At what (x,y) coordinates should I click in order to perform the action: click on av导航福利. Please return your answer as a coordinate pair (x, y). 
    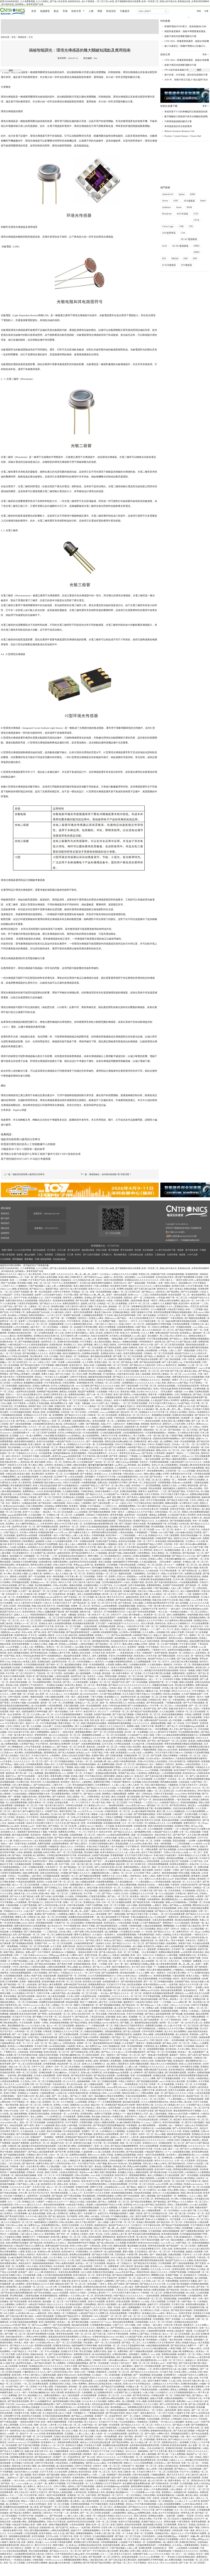
    Looking at the image, I should click on (176, 2419).